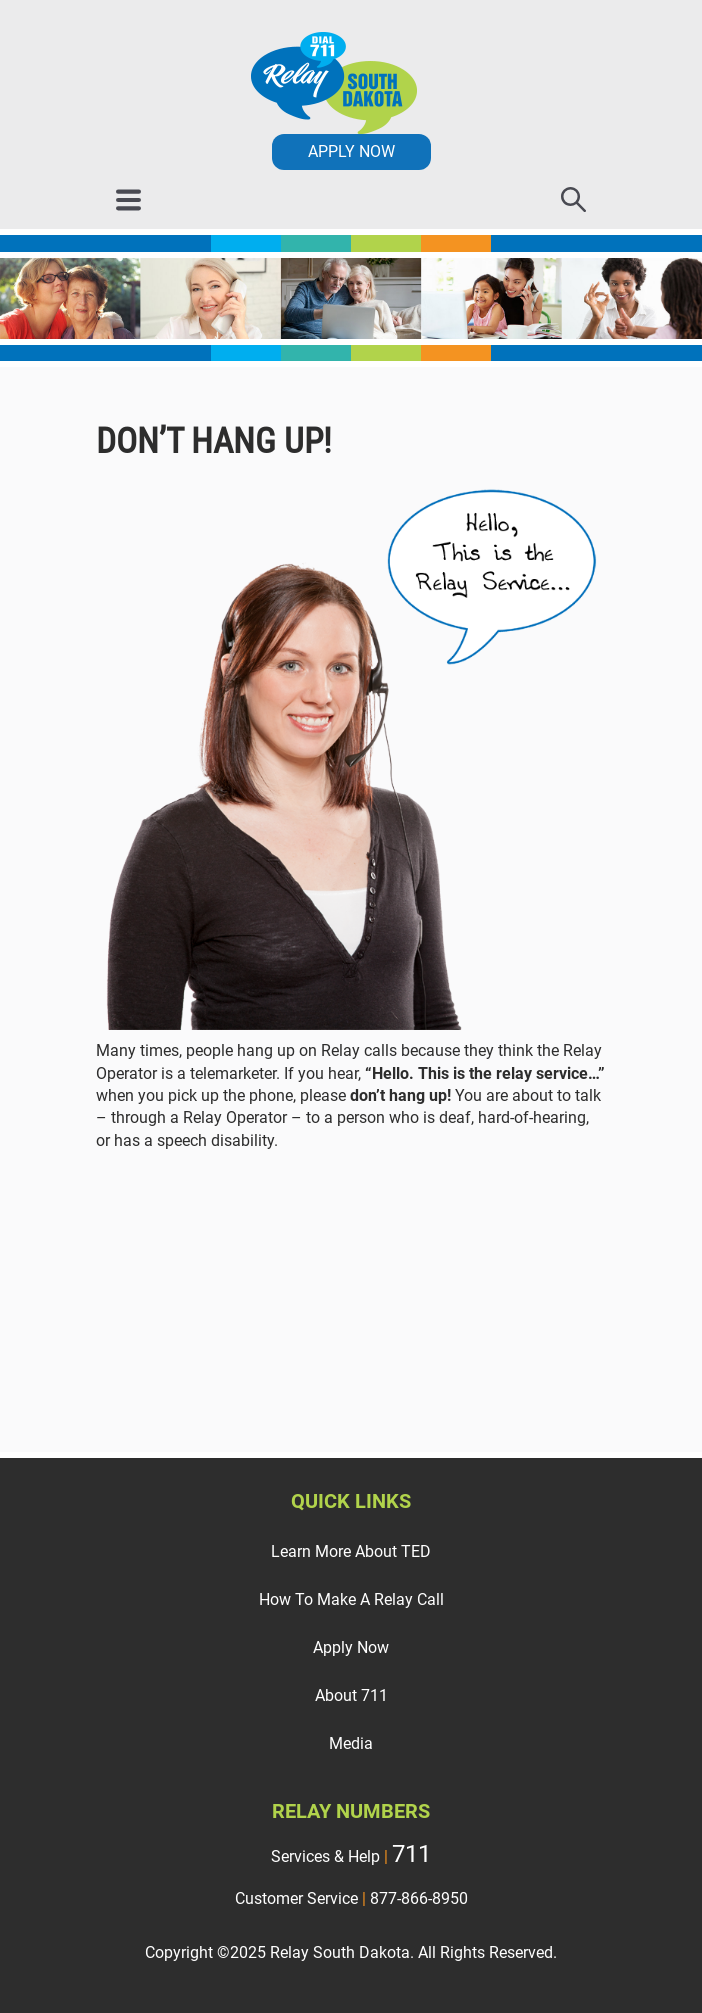 The width and height of the screenshot is (702, 2013). What do you see at coordinates (351, 151) in the screenshot?
I see `APPLY NOW` at bounding box center [351, 151].